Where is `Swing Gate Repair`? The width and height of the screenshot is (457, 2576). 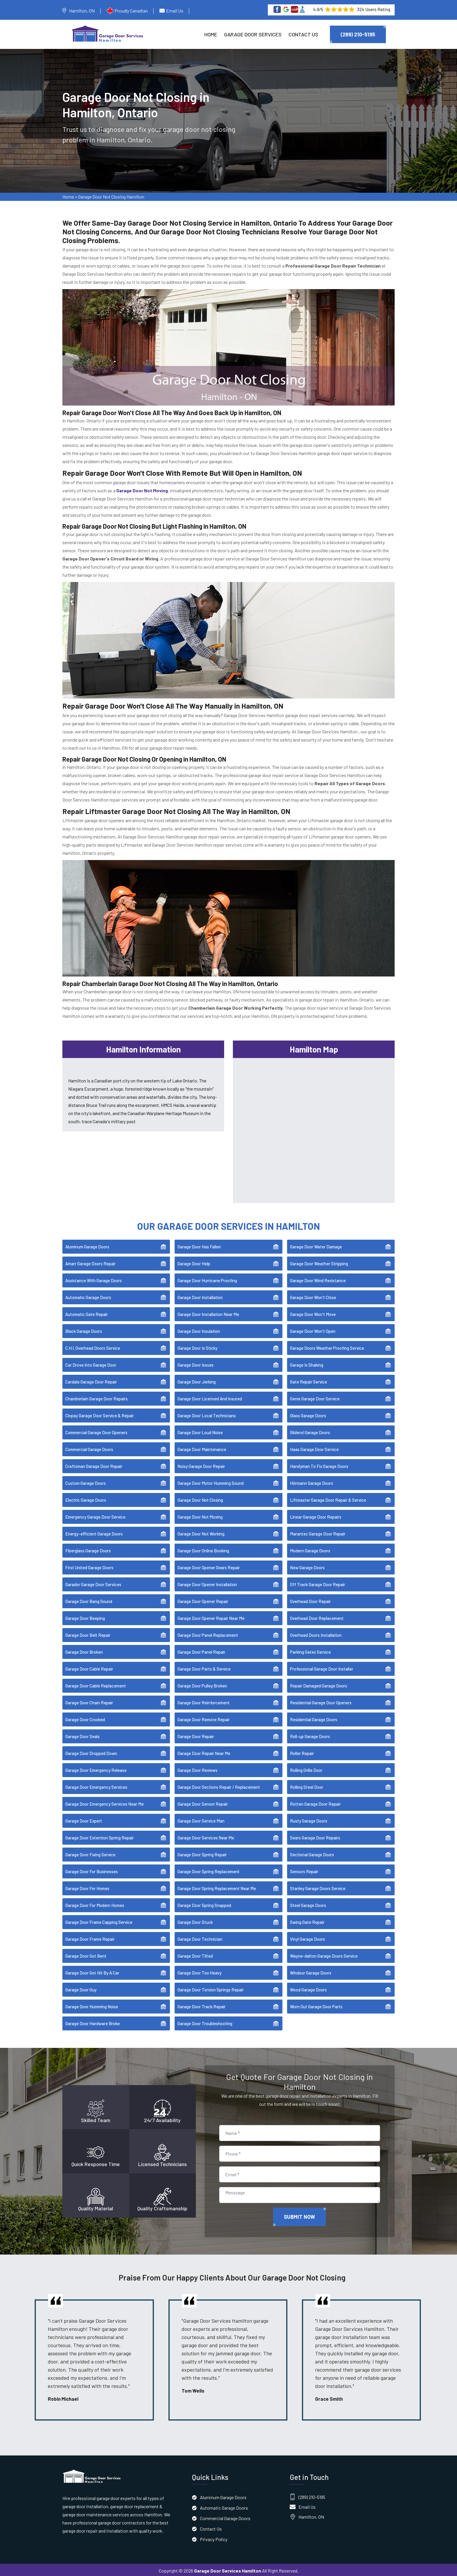 Swing Gate Repair is located at coordinates (307, 1920).